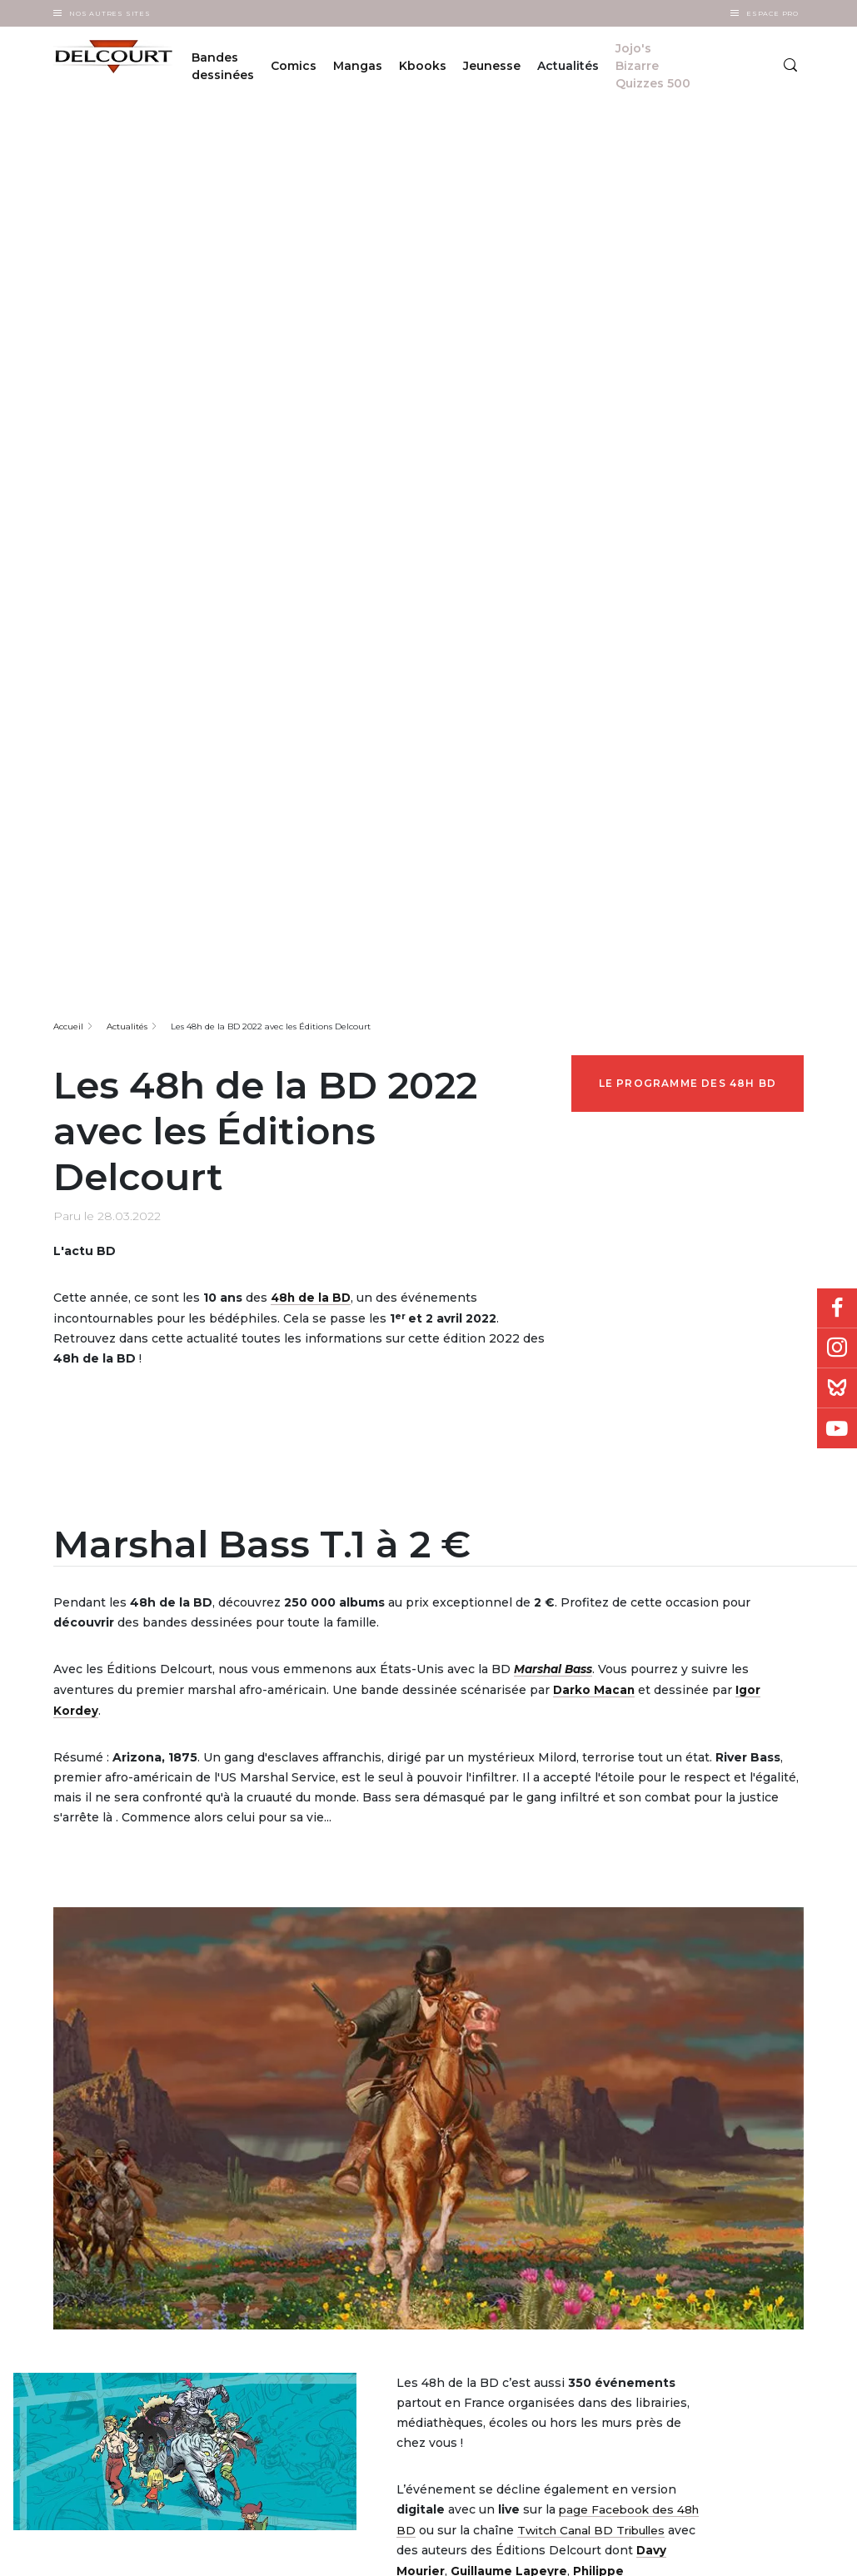  Describe the element at coordinates (223, 66) in the screenshot. I see `Bandes dessinées` at that location.